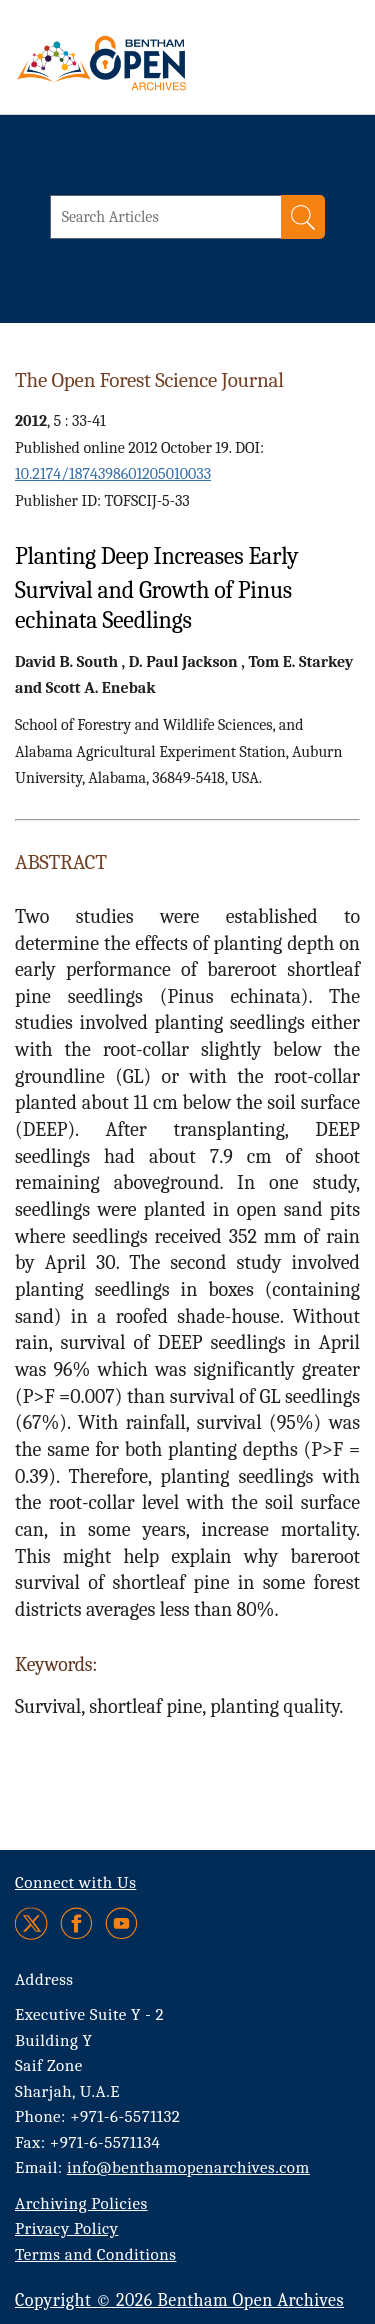  I want to click on [Search], so click(303, 217).